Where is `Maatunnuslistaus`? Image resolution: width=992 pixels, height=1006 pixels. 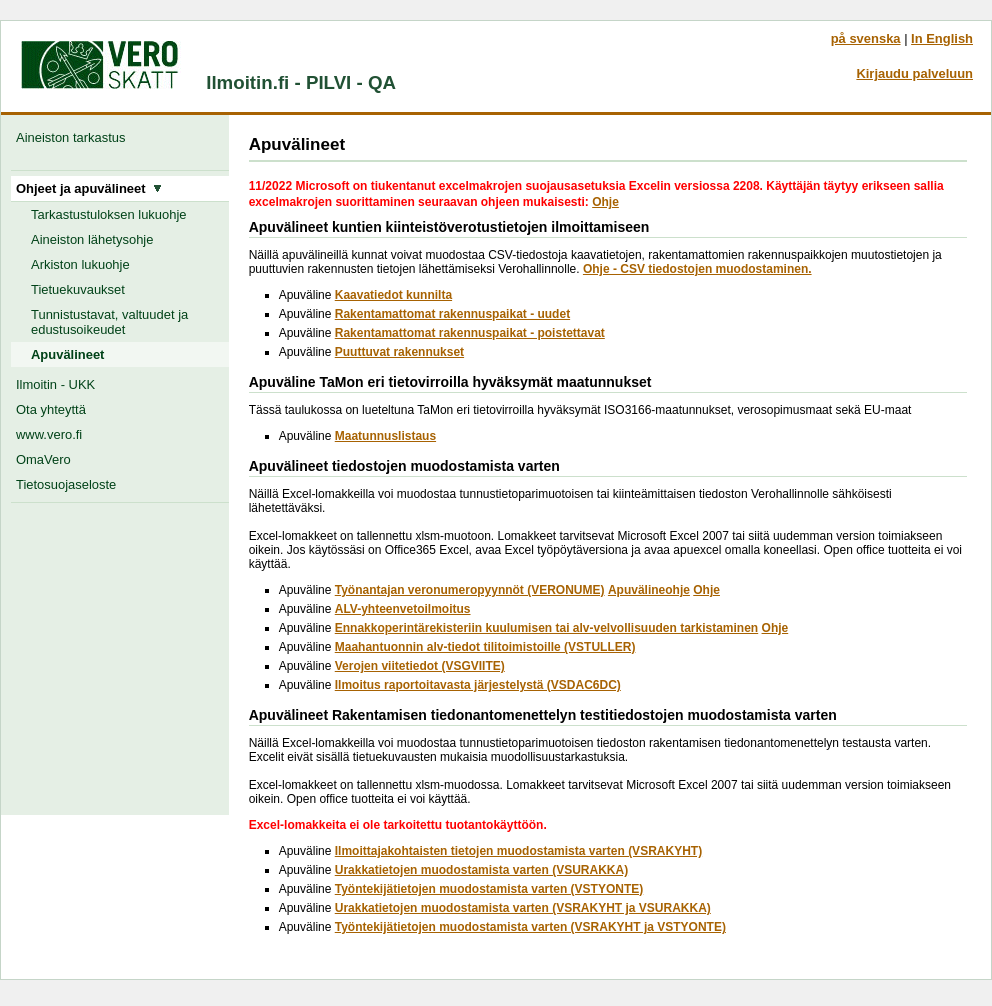
Maatunnuslistaus is located at coordinates (385, 436).